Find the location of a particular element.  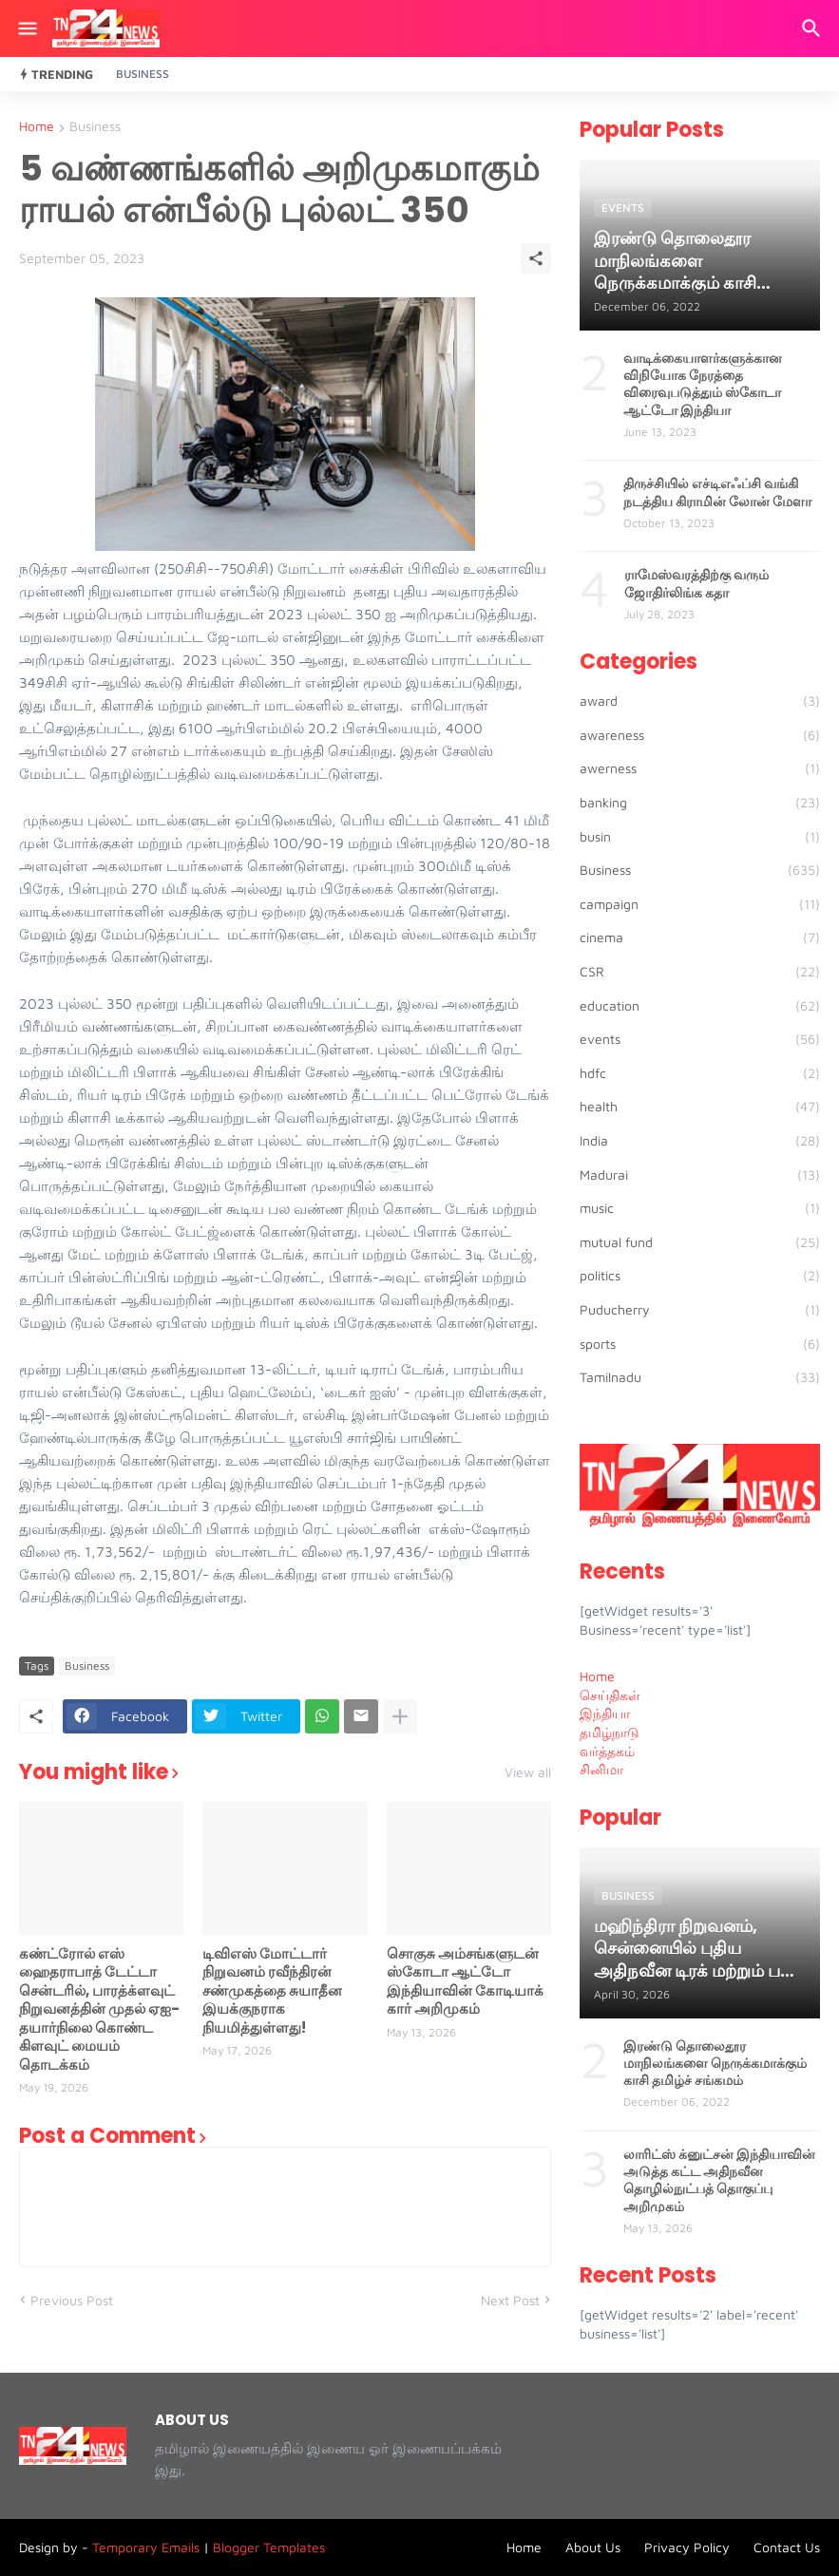

View all is located at coordinates (528, 1772).